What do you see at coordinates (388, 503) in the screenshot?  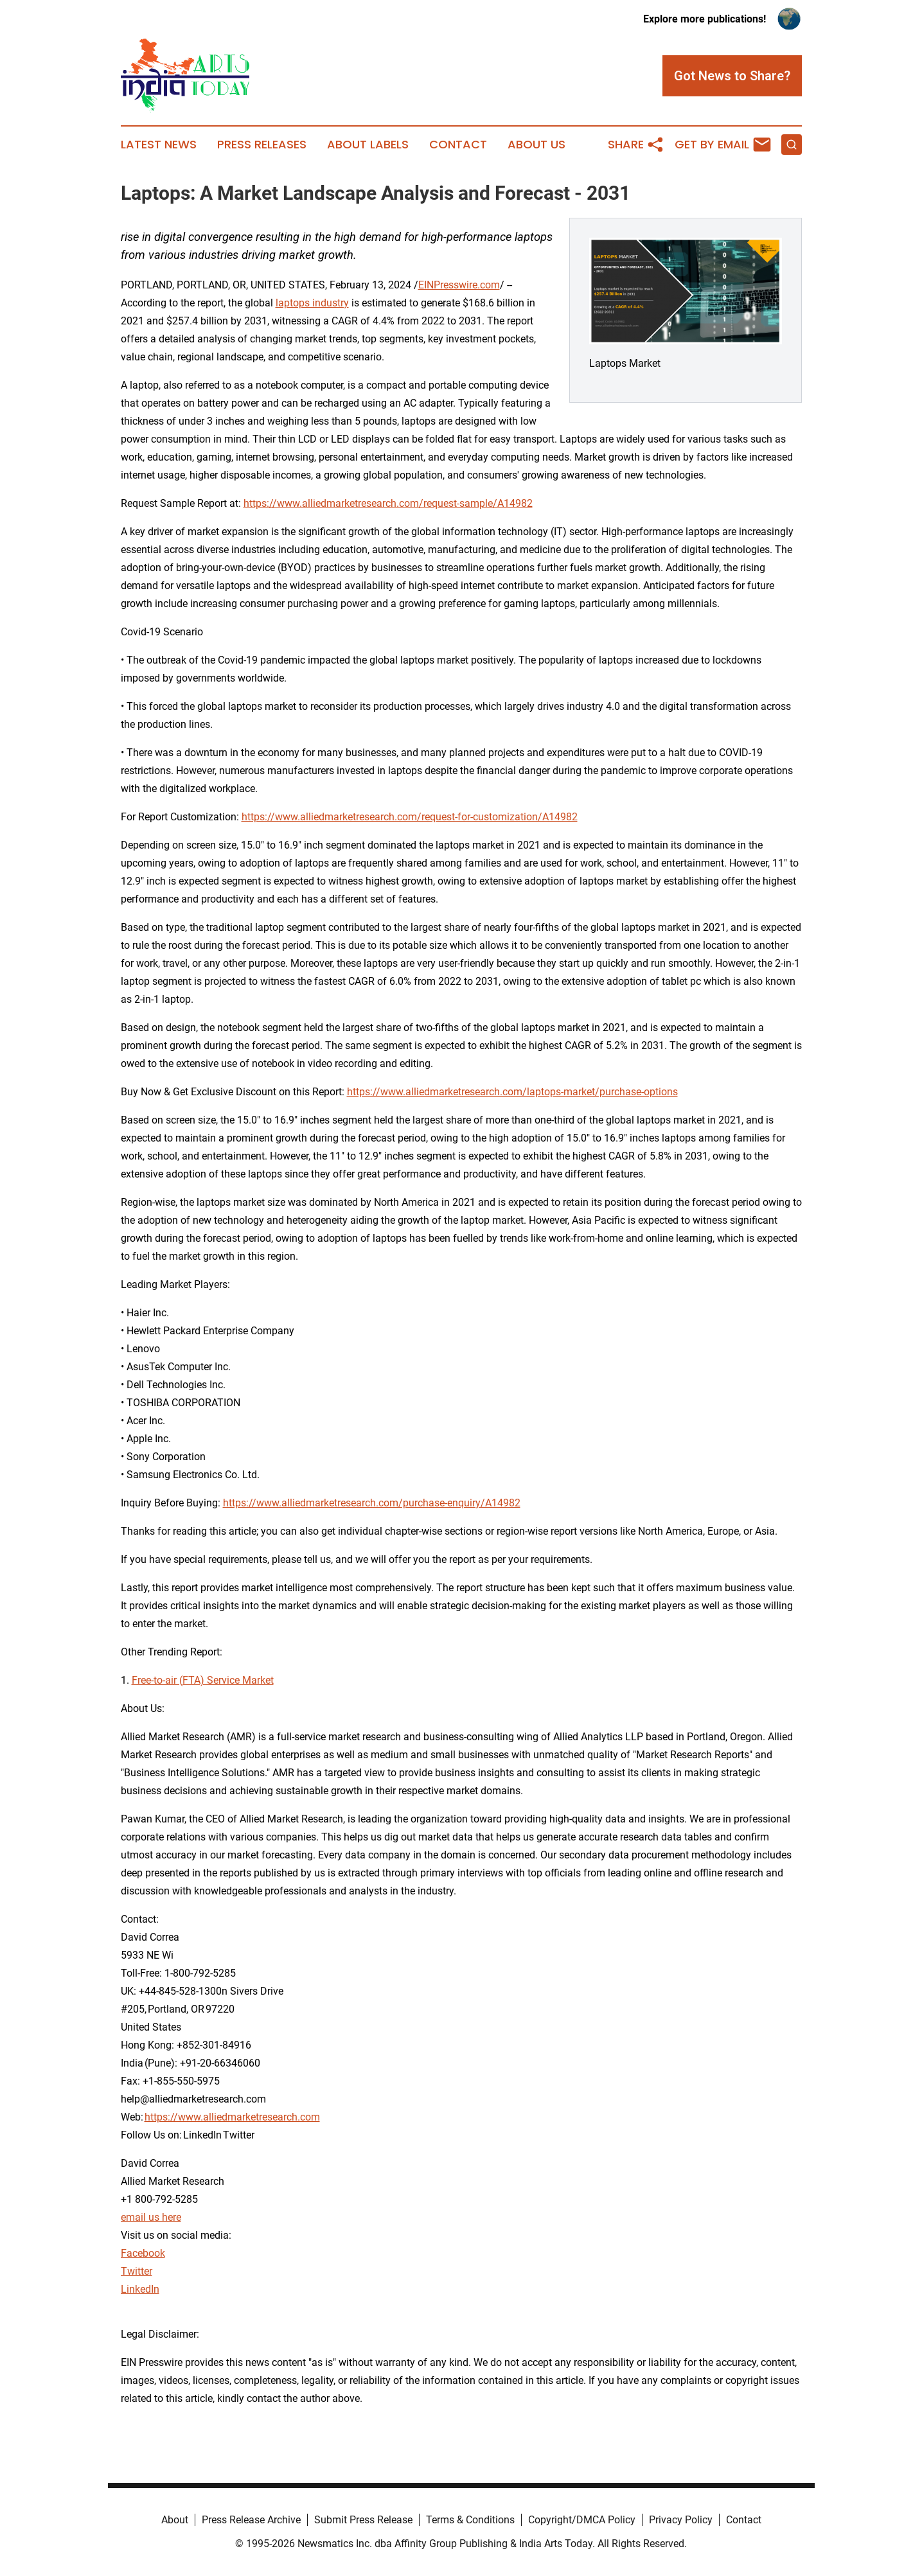 I see `https://www.alliedmarketresearch.com/request-sample/A14982` at bounding box center [388, 503].